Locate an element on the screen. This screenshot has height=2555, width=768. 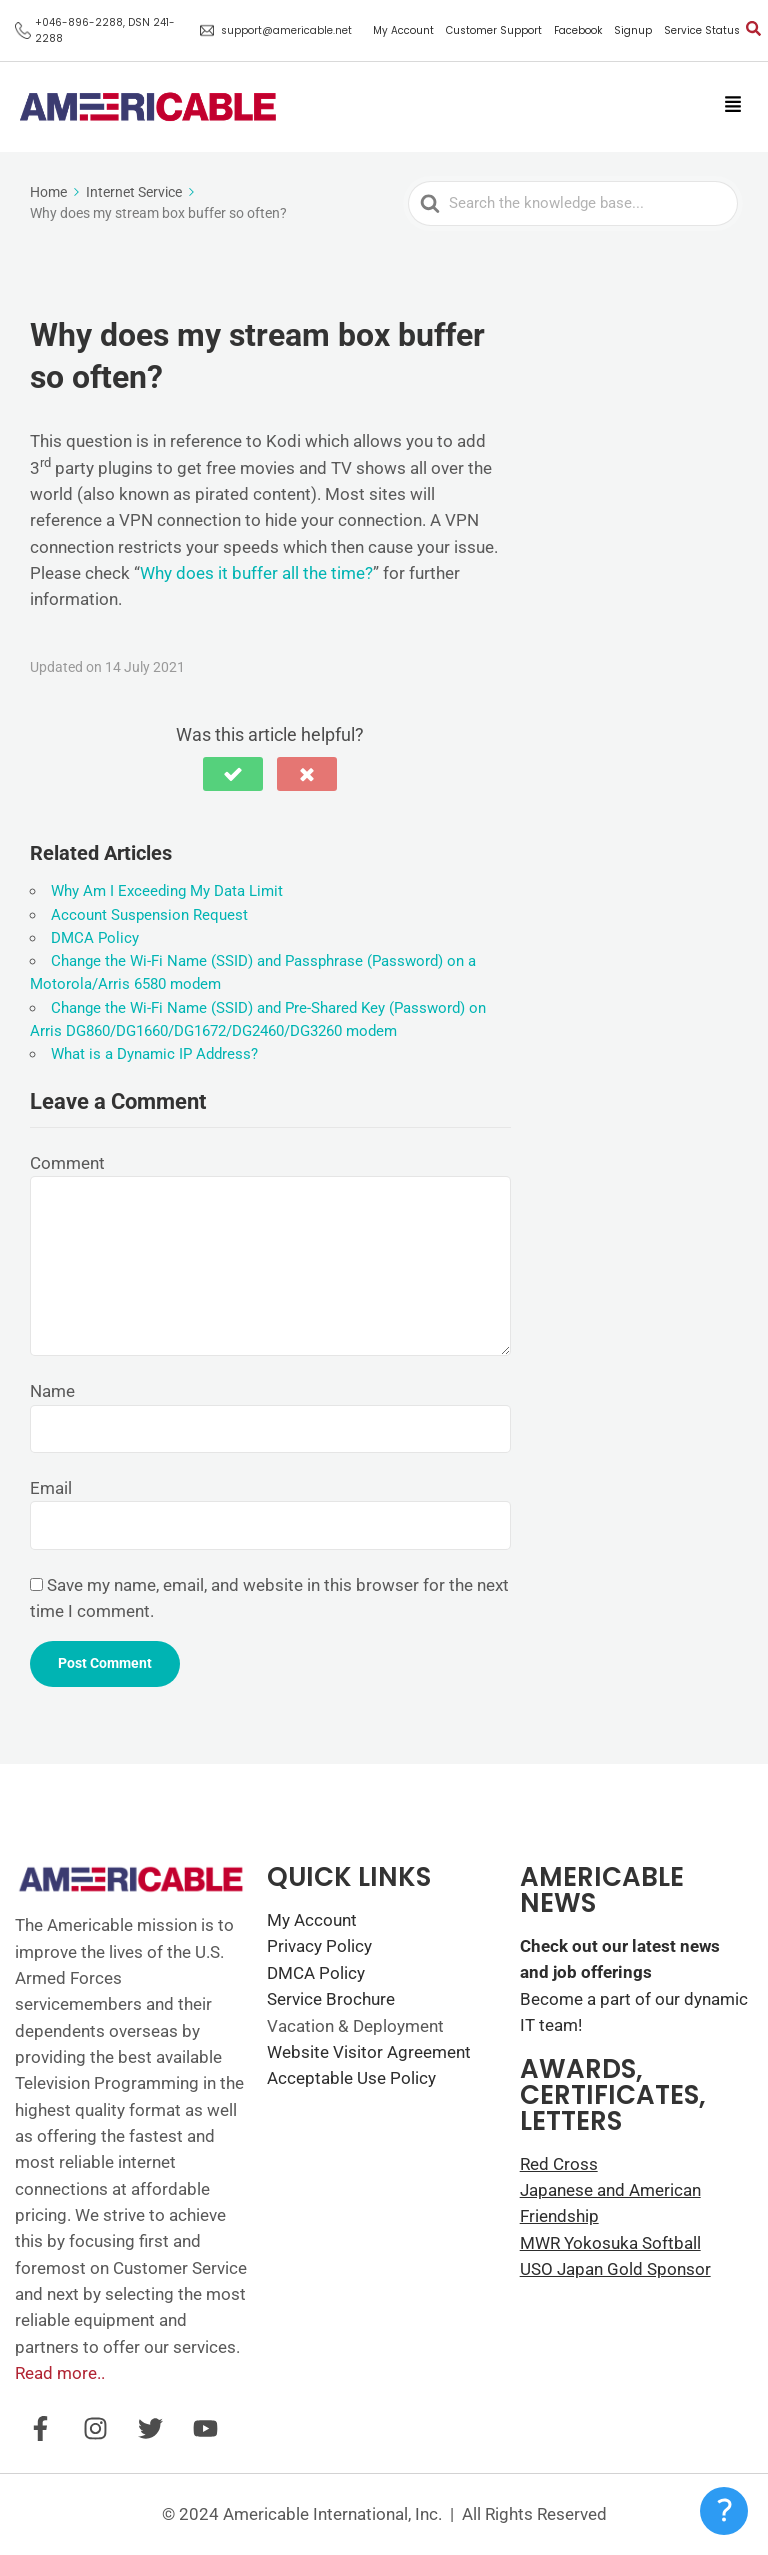
My Account is located at coordinates (403, 31).